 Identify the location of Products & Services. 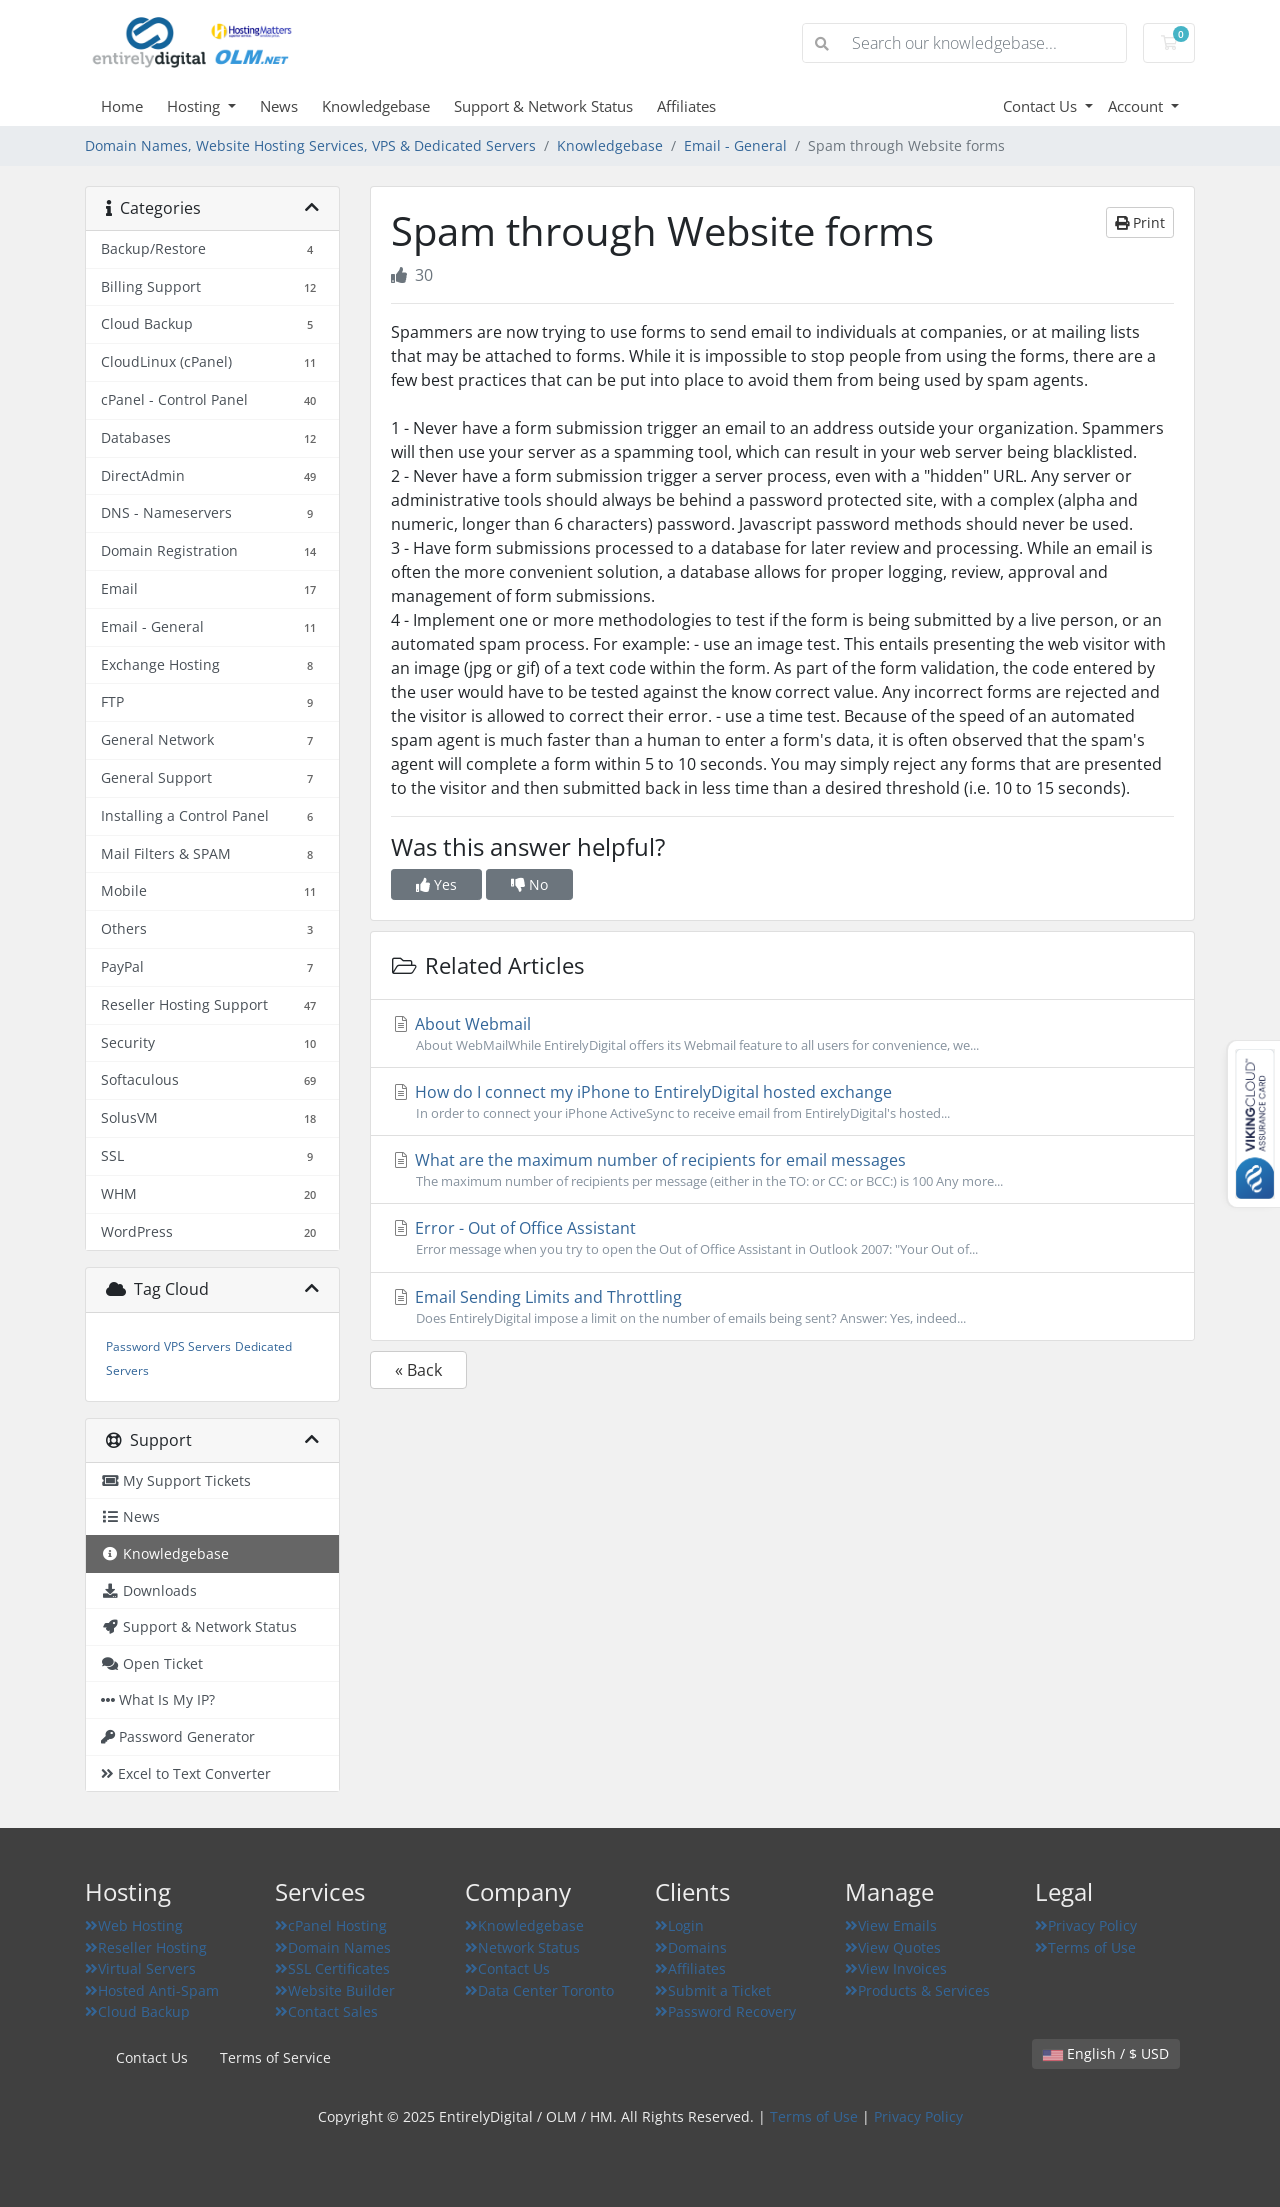
(917, 1990).